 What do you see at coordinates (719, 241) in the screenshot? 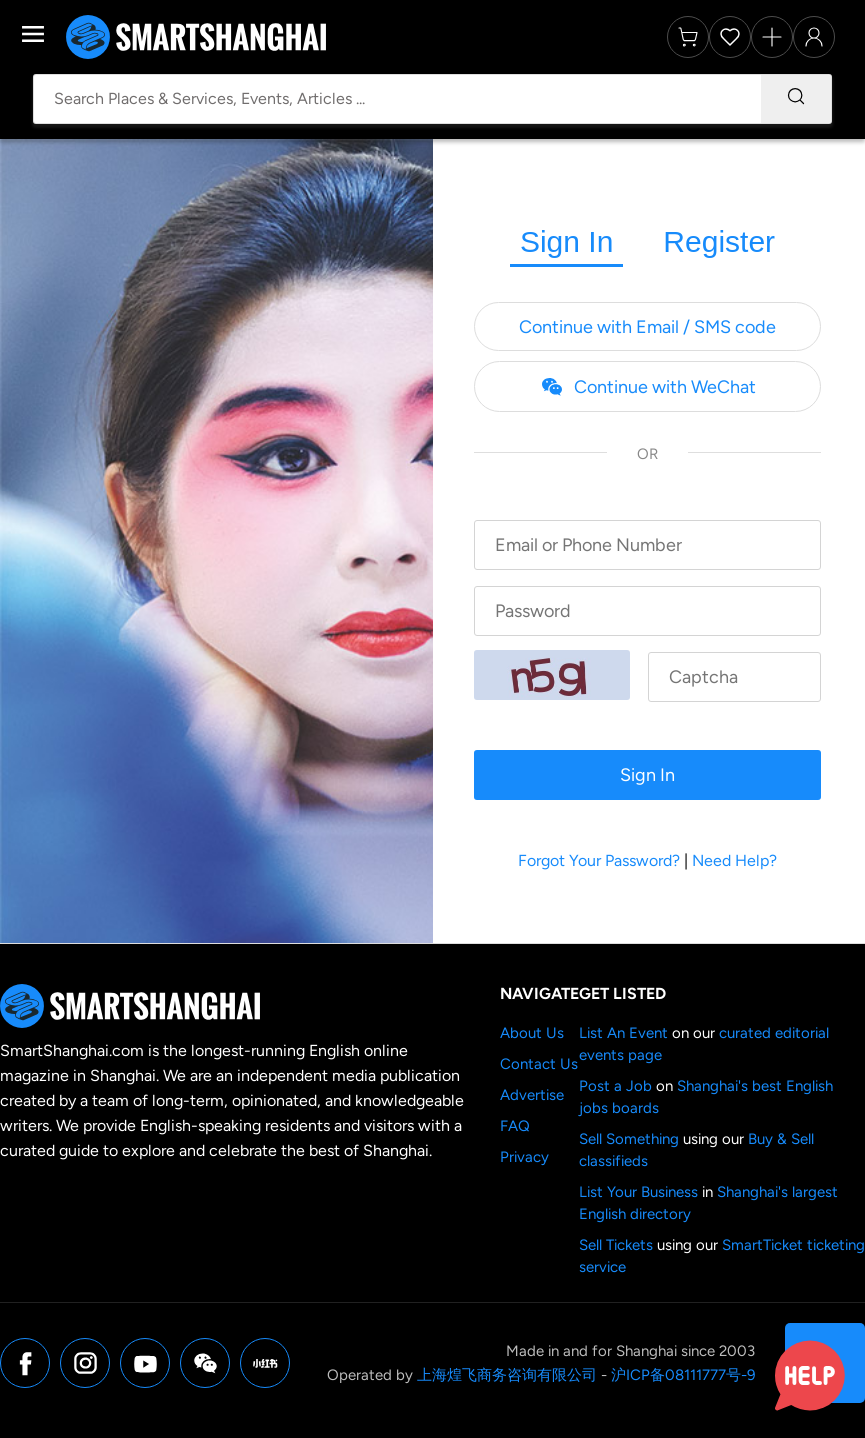
I see `Register` at bounding box center [719, 241].